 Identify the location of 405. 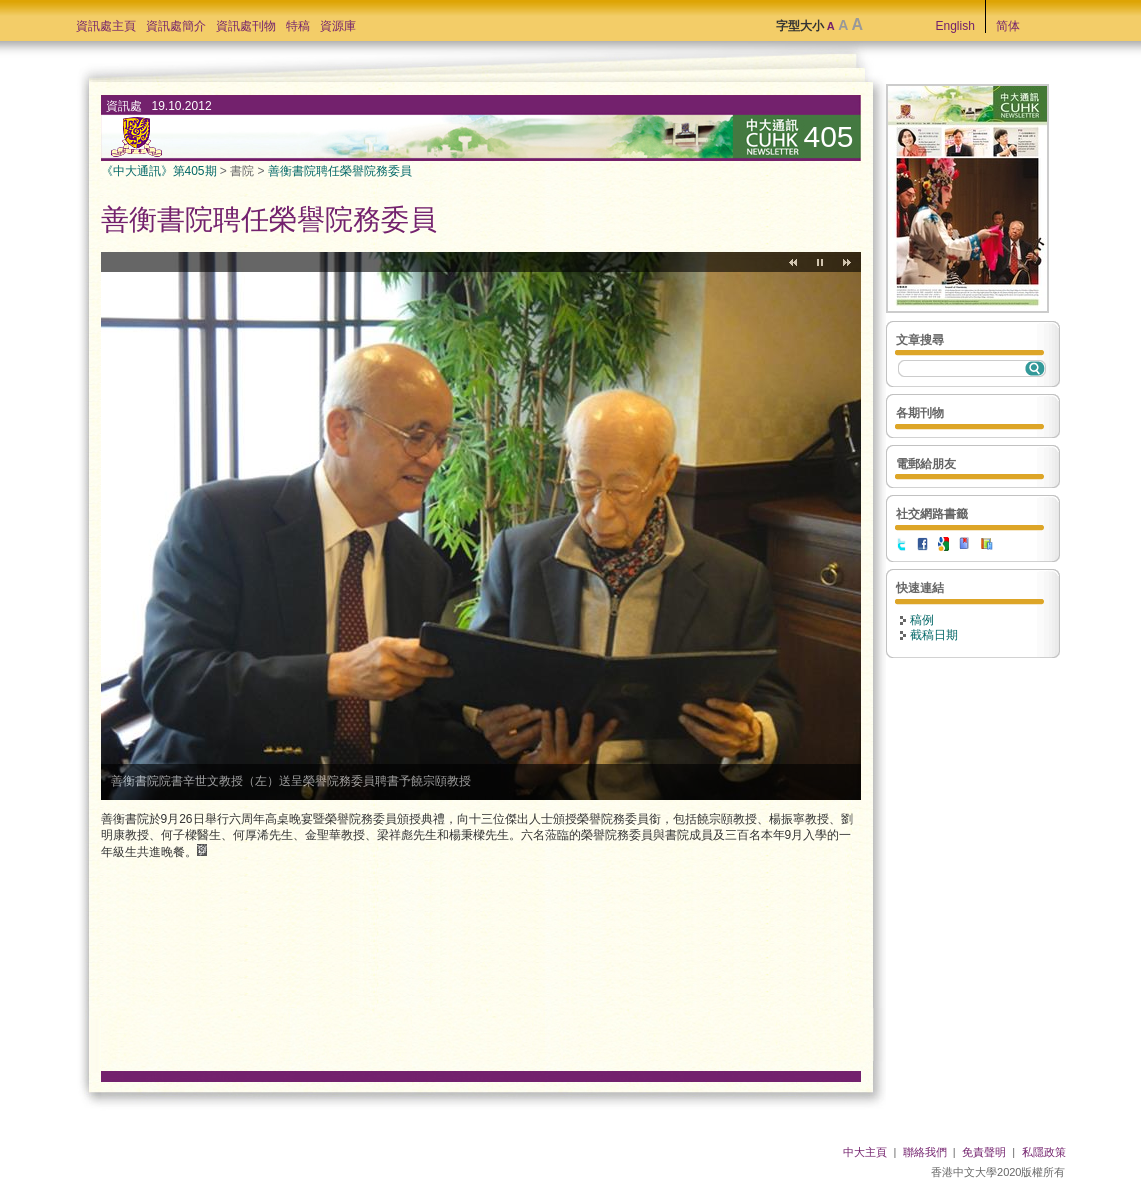
(829, 136).